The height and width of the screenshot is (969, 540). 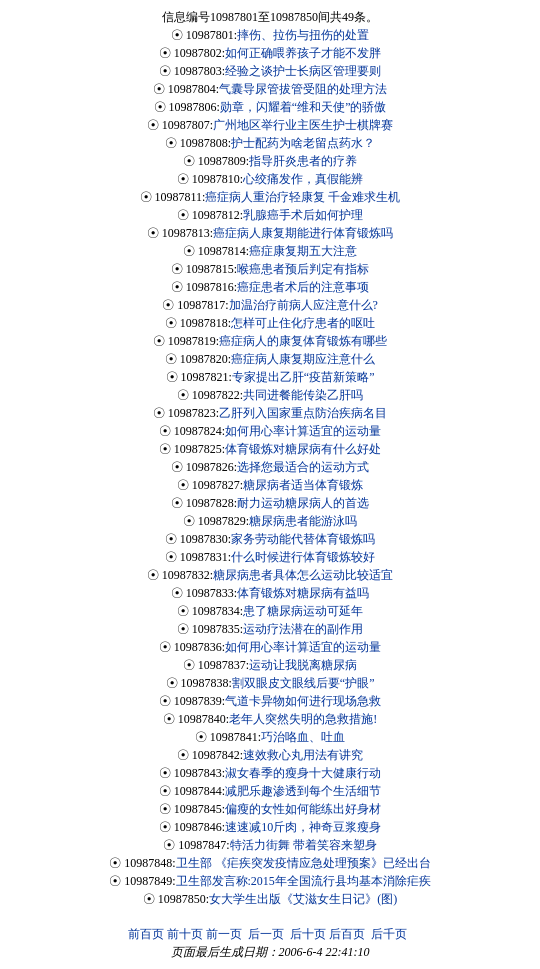 What do you see at coordinates (303, 593) in the screenshot?
I see `体育锻炼对糖尿病有益吗` at bounding box center [303, 593].